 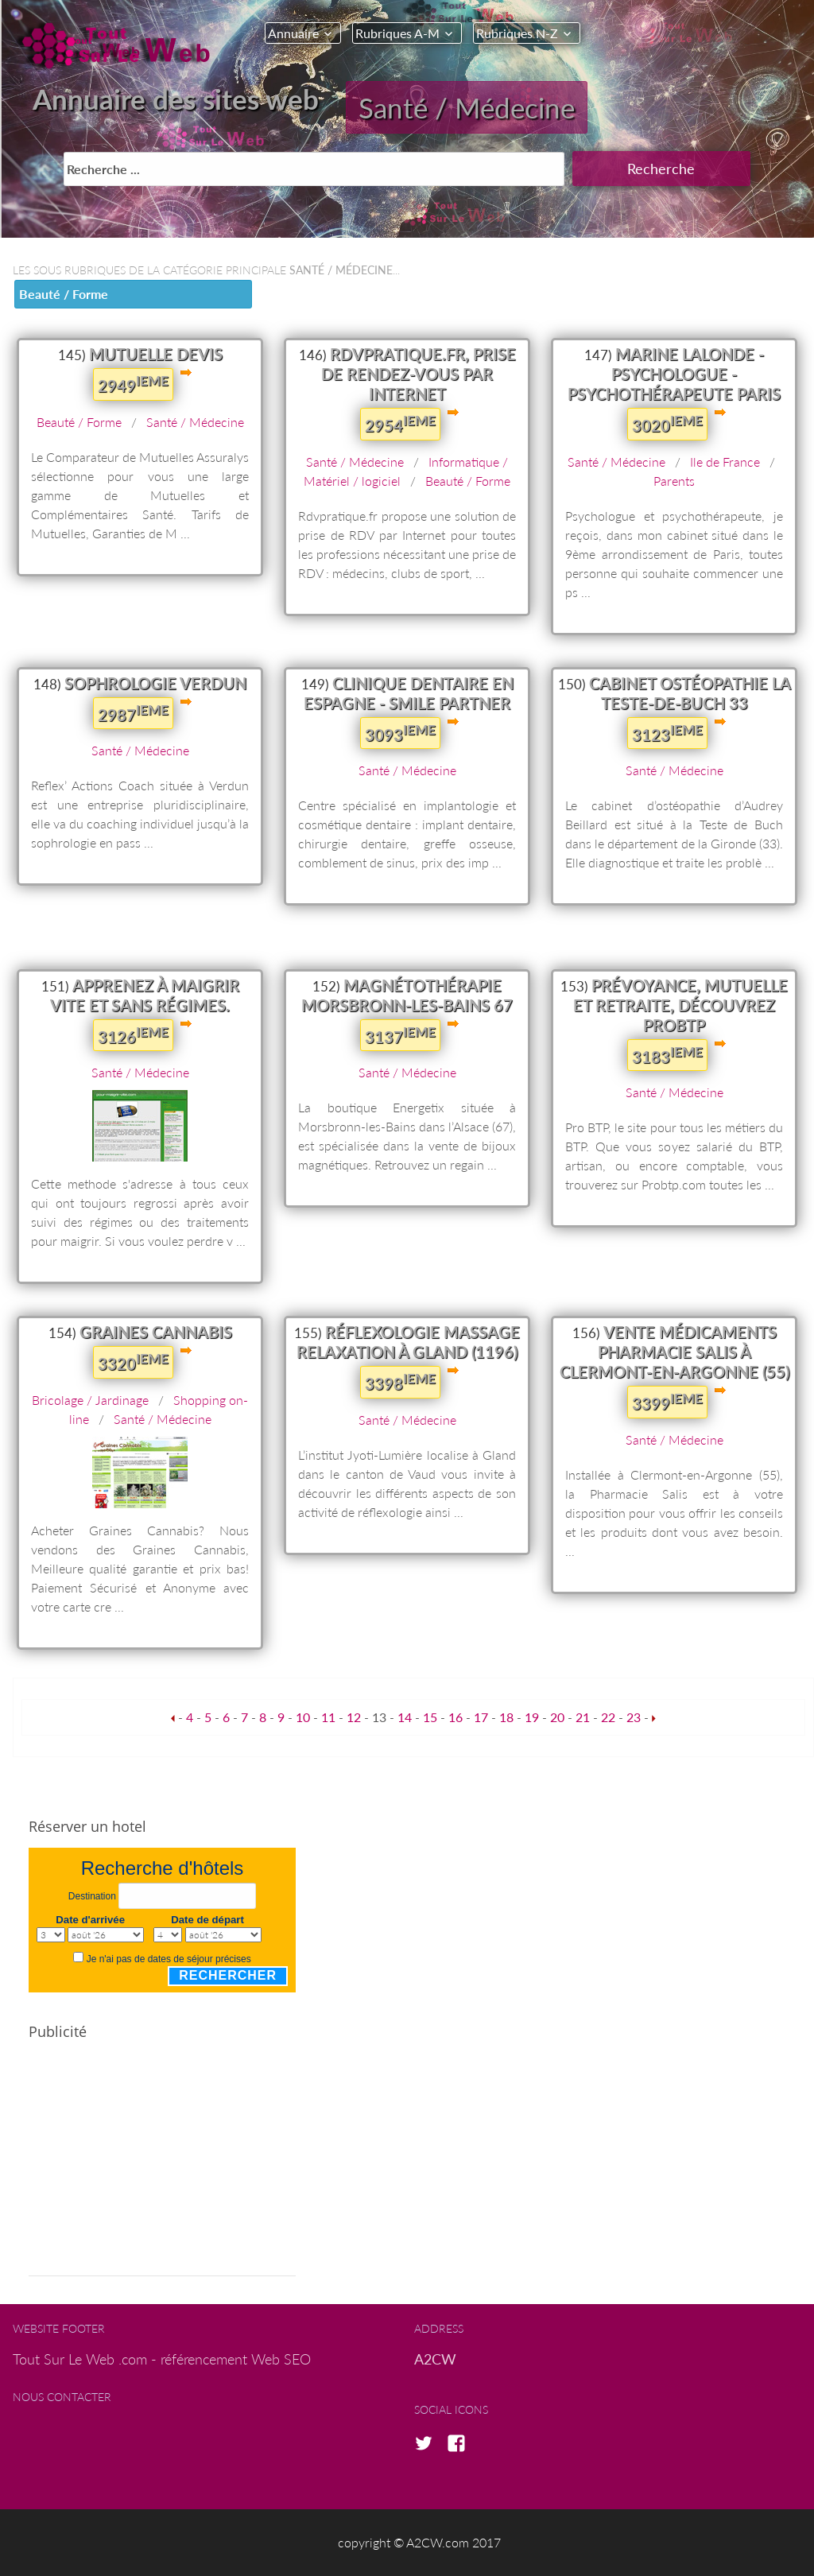 What do you see at coordinates (404, 1716) in the screenshot?
I see `14` at bounding box center [404, 1716].